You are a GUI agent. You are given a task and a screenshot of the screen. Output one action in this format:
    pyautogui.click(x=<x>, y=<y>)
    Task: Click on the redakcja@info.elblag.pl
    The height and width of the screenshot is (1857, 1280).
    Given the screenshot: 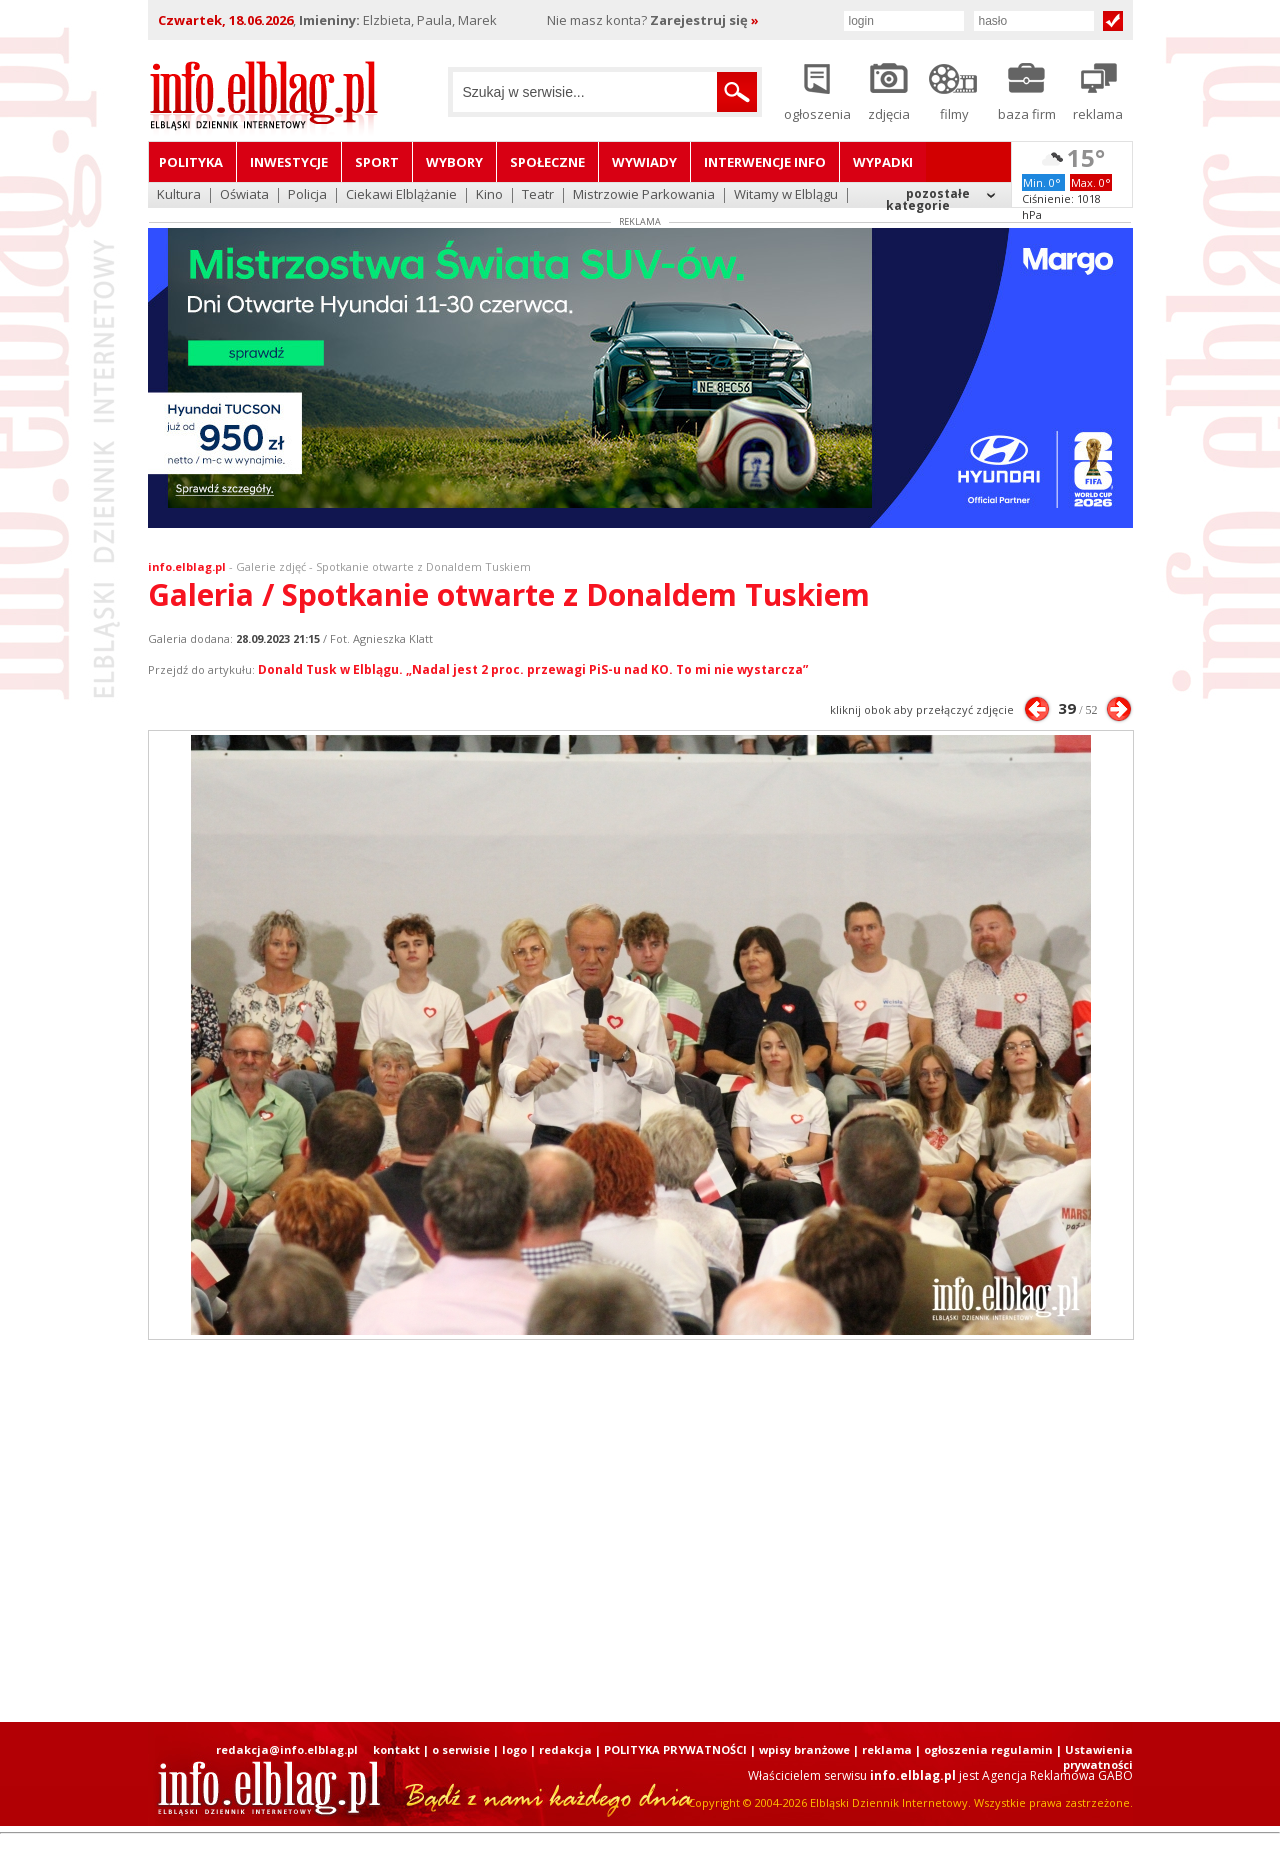 What is the action you would take?
    pyautogui.click(x=287, y=1749)
    